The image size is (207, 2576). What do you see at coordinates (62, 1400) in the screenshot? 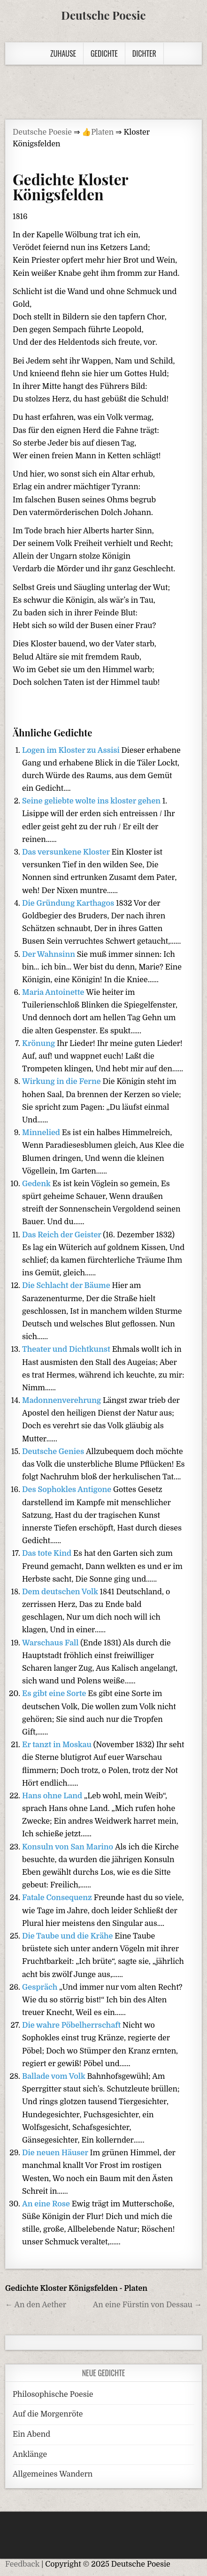
I see `Madonnenverehrung` at bounding box center [62, 1400].